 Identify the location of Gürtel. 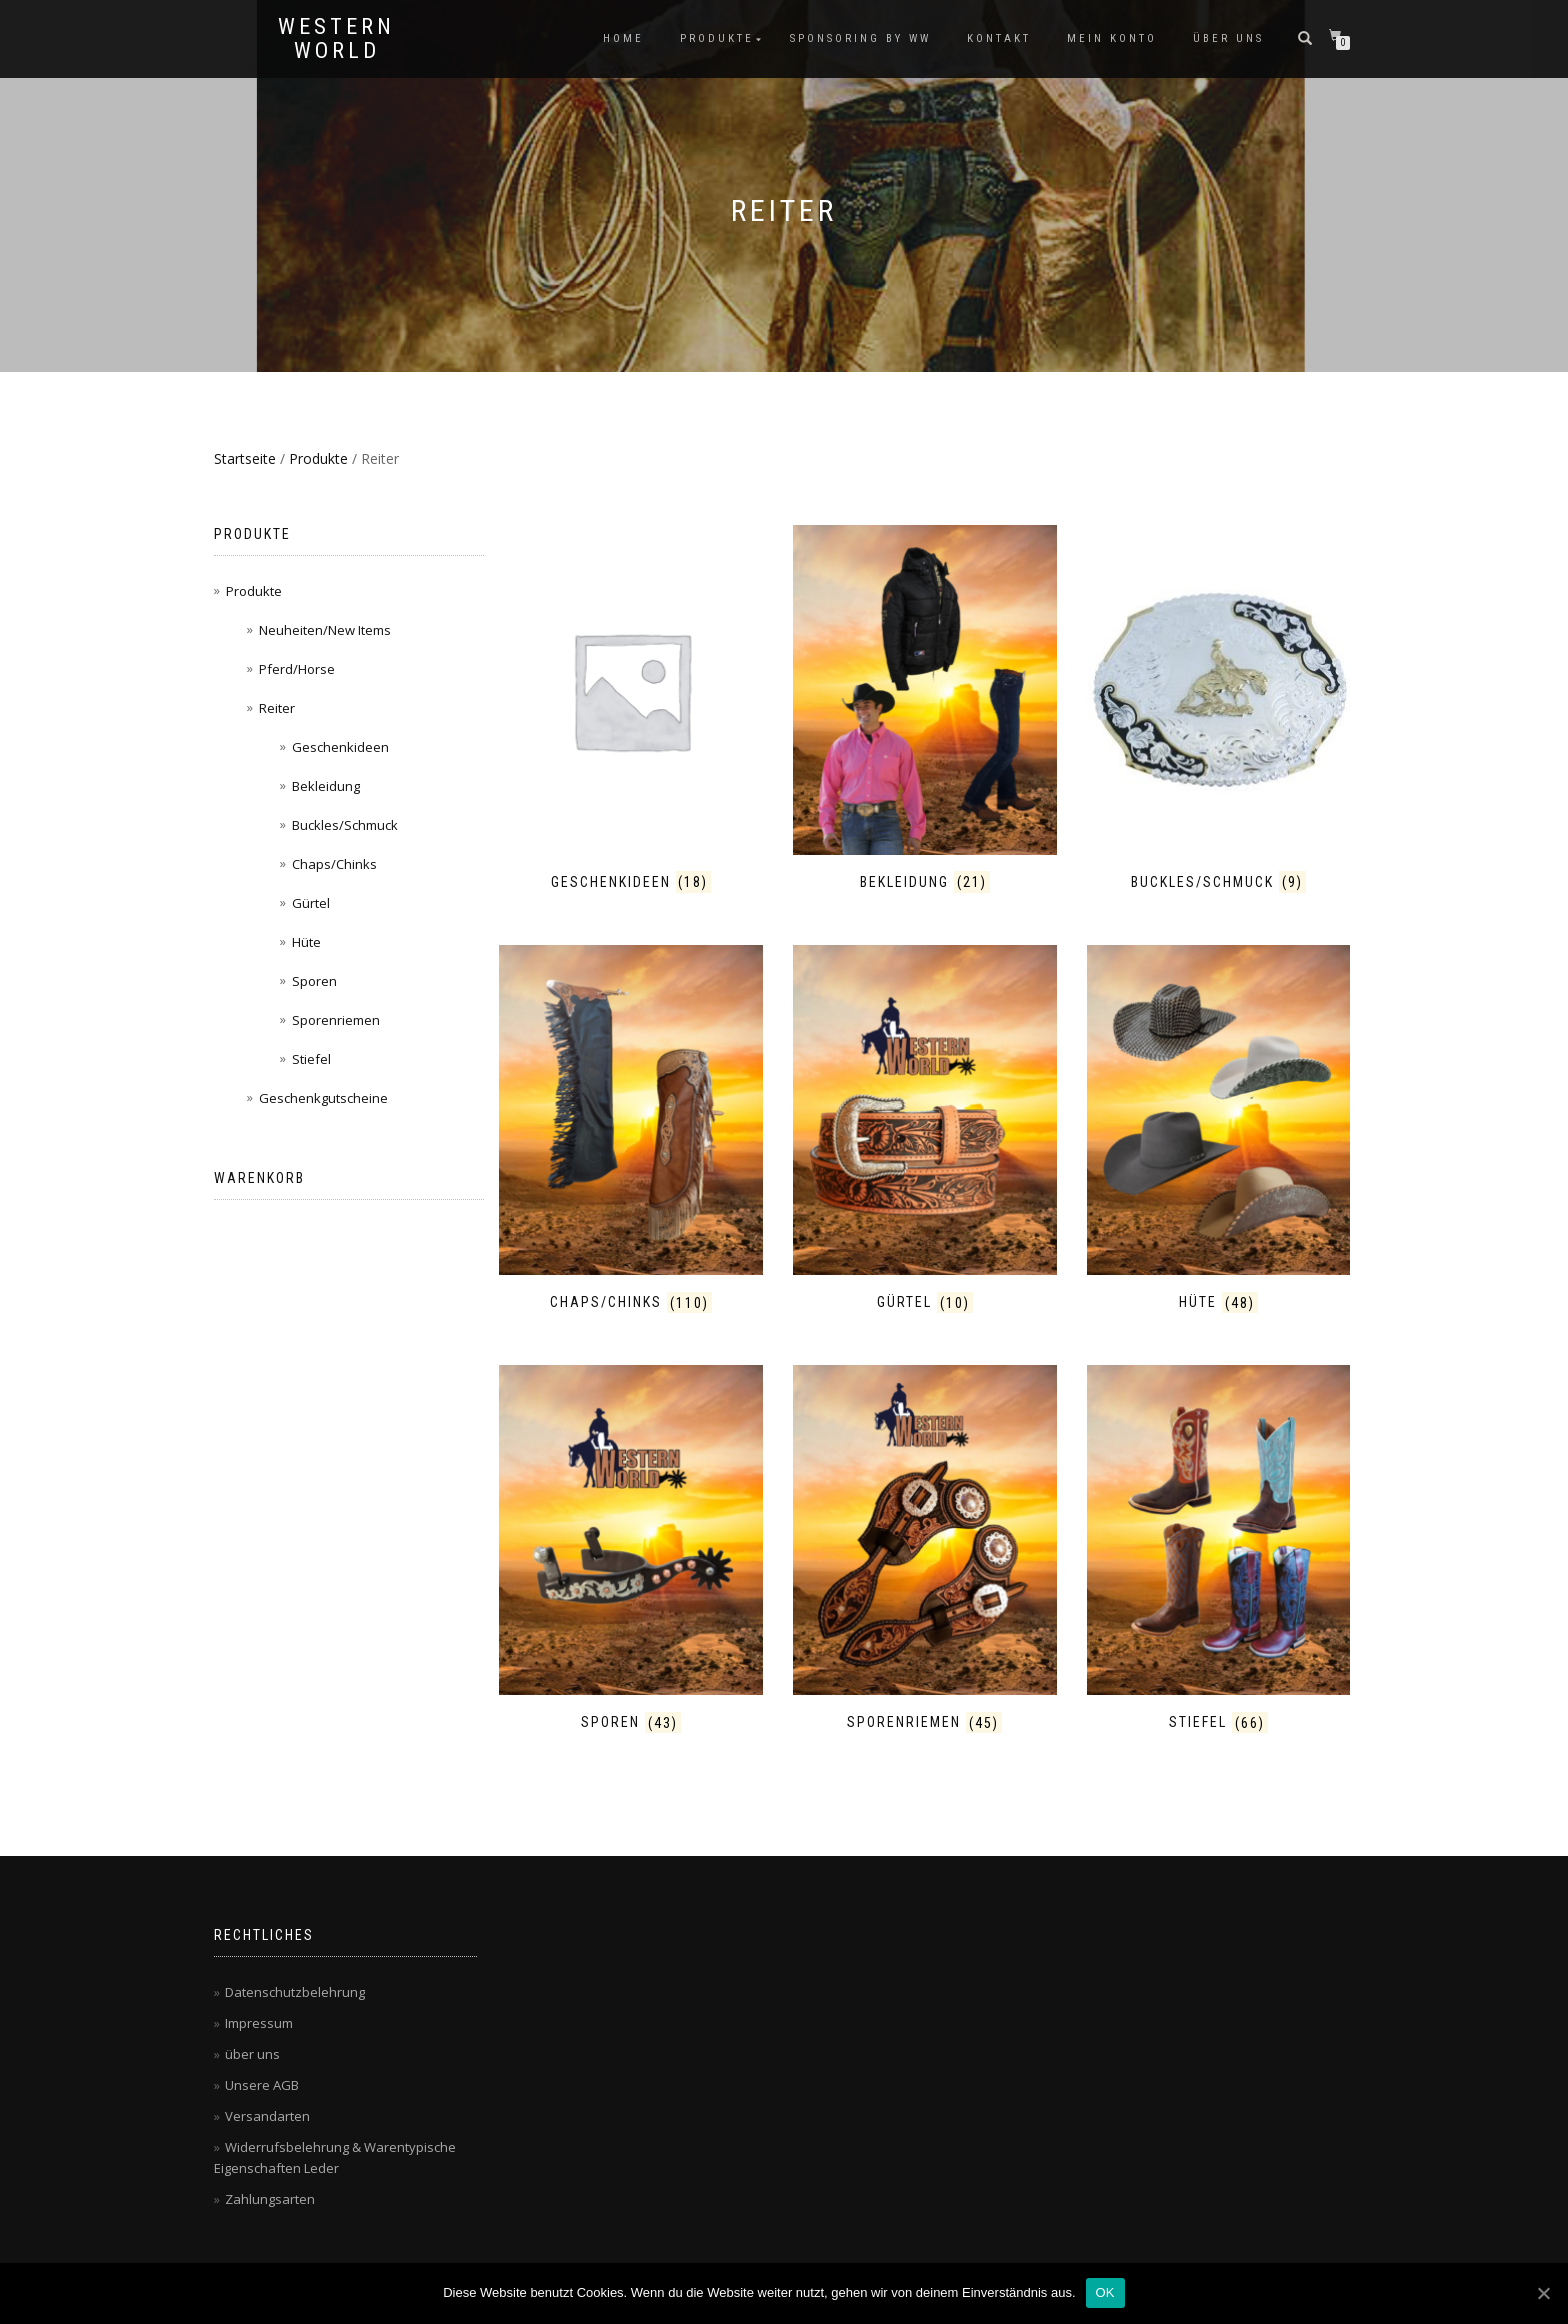
(311, 903).